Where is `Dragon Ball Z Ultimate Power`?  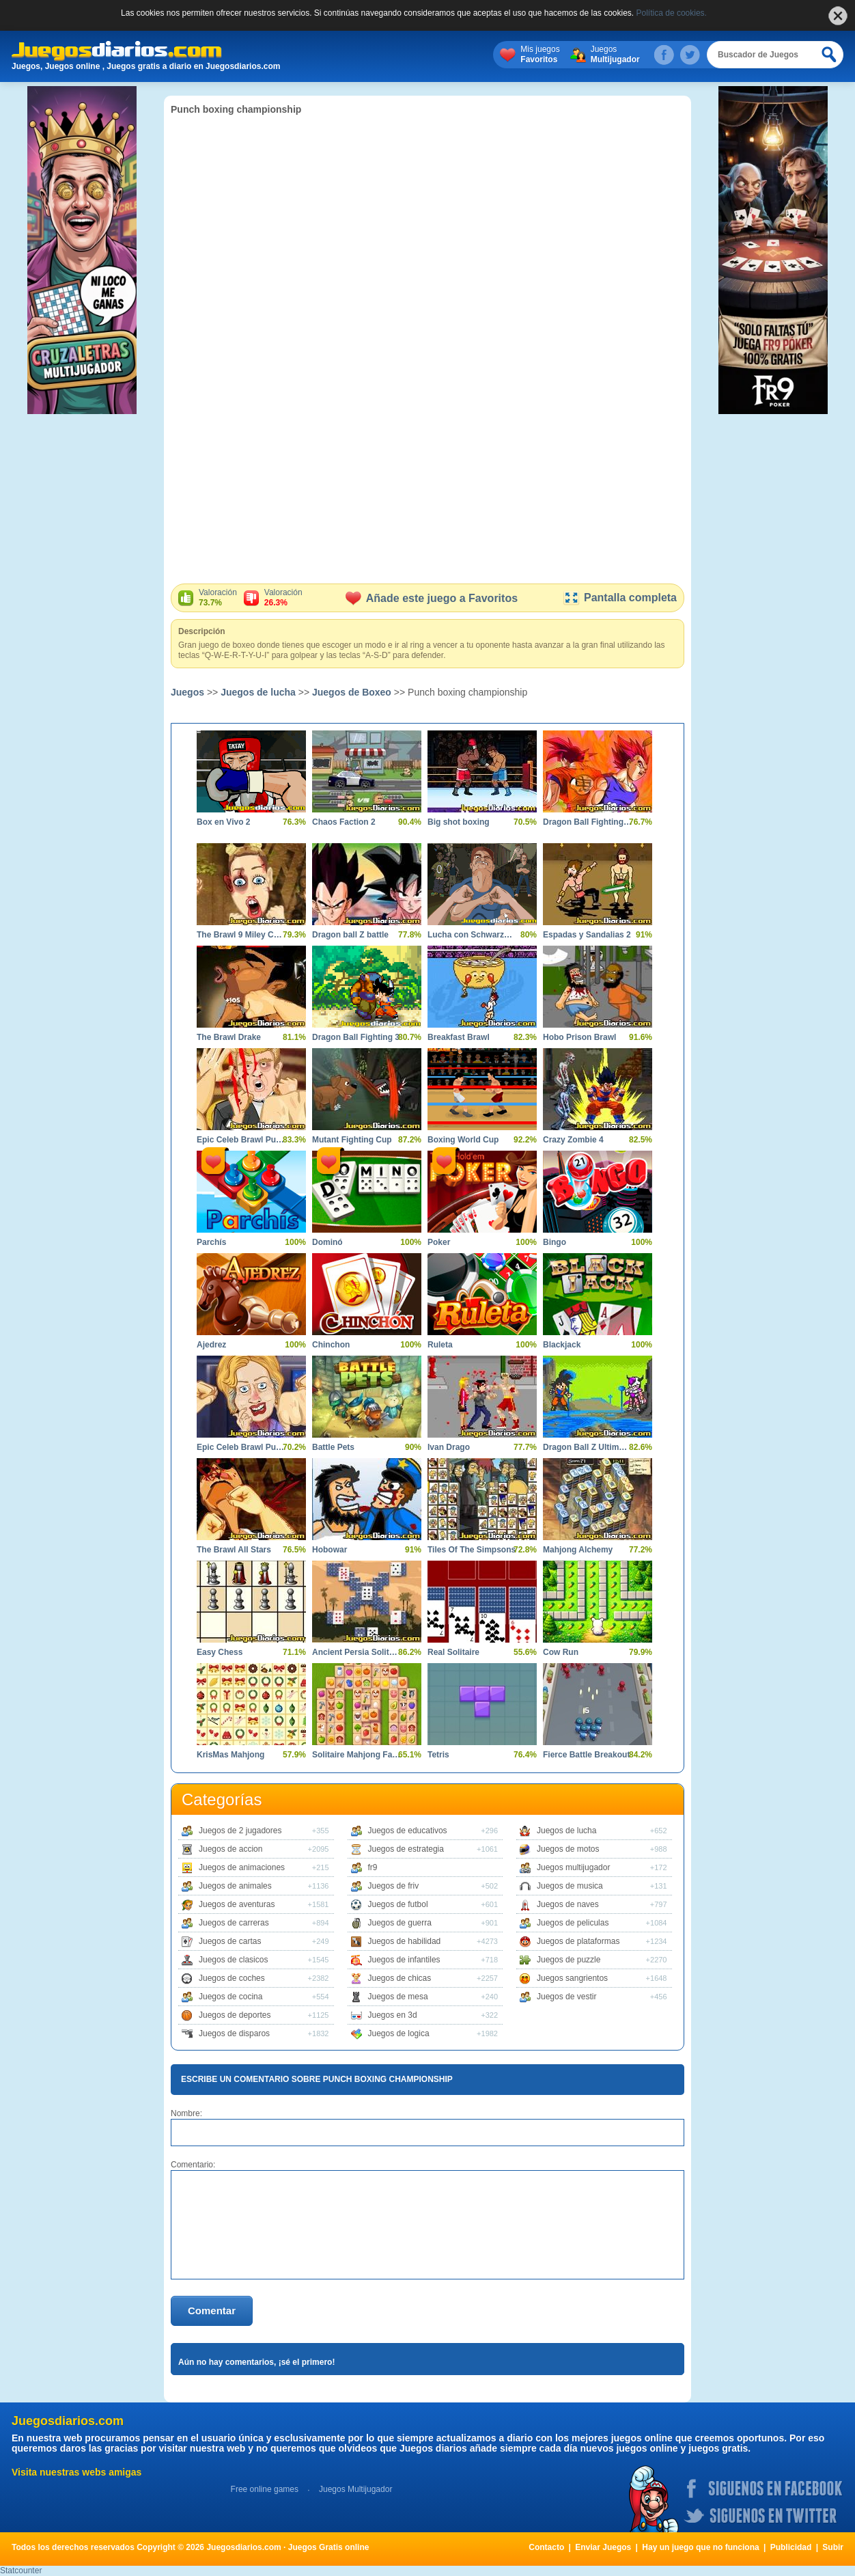
Dragon Ball Z Ultimate Power is located at coordinates (587, 1447).